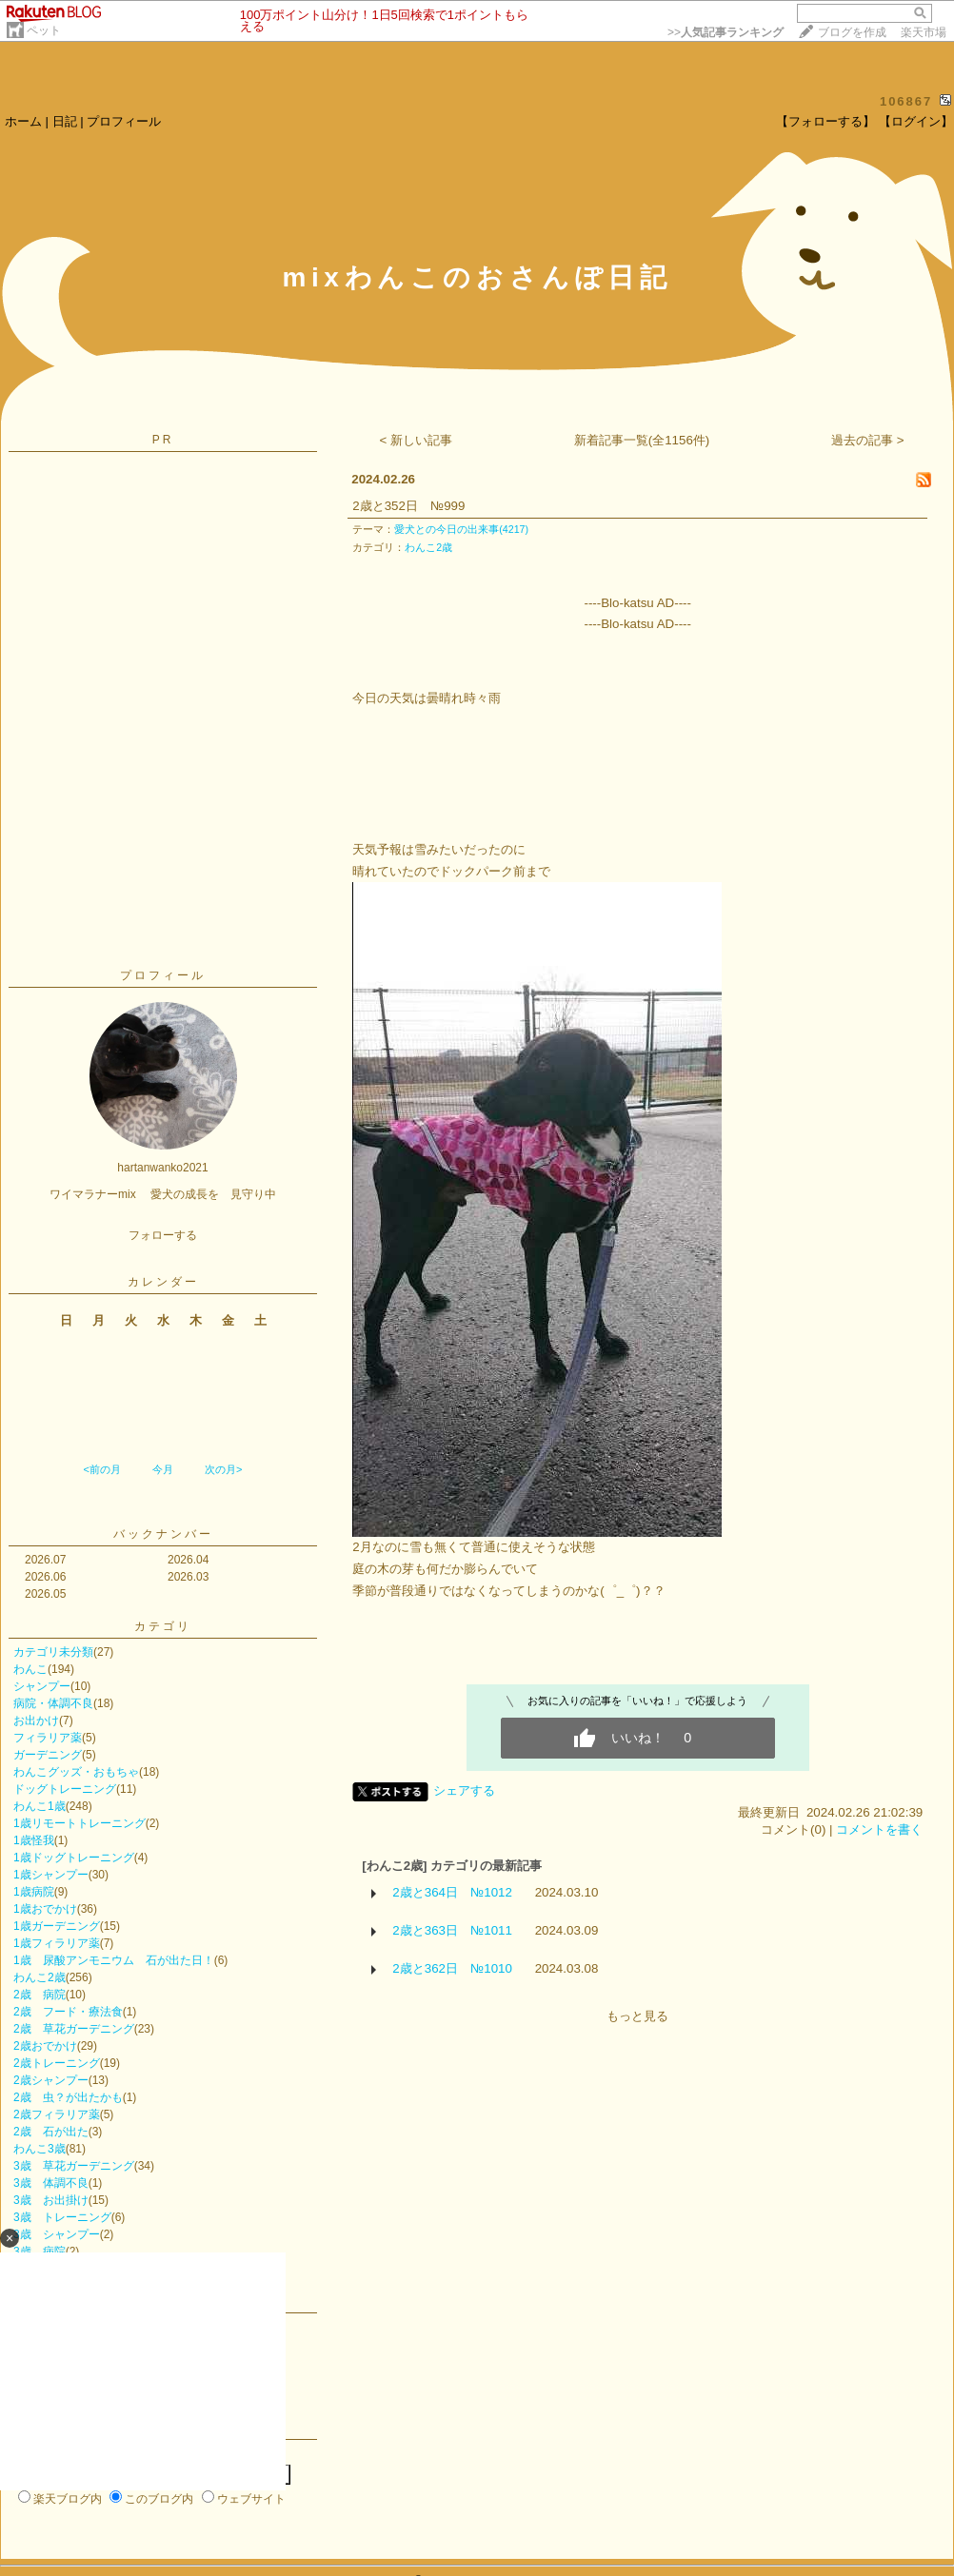 Image resolution: width=954 pixels, height=2576 pixels. I want to click on 2歳 草花ガーデニング, so click(73, 2028).